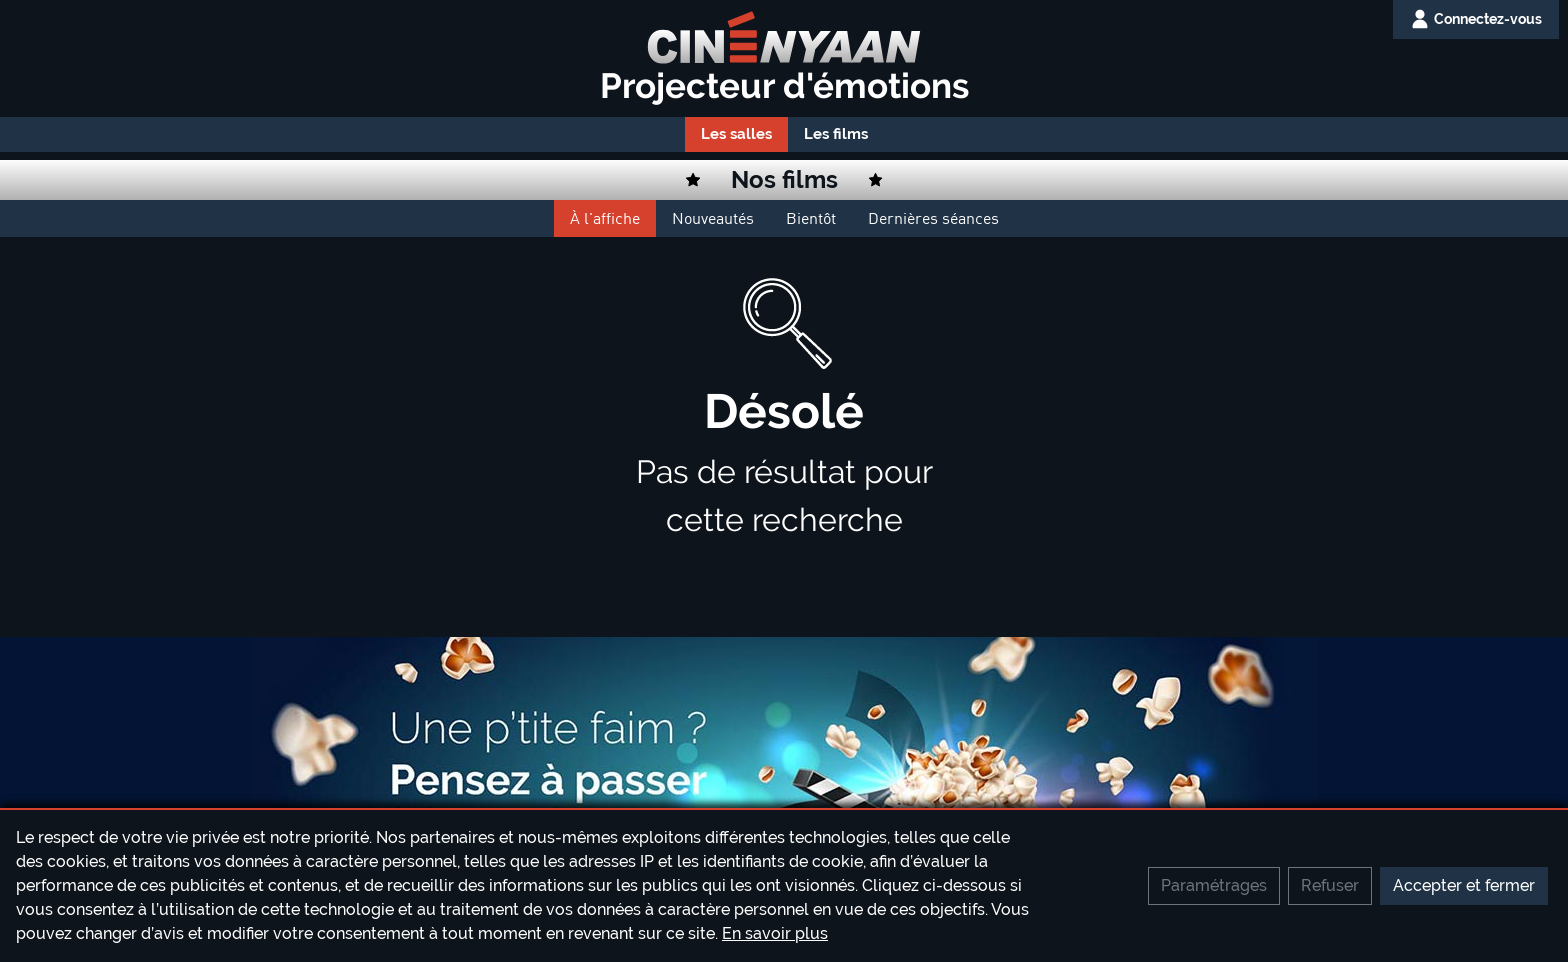 This screenshot has height=962, width=1568. What do you see at coordinates (736, 134) in the screenshot?
I see `Les salles` at bounding box center [736, 134].